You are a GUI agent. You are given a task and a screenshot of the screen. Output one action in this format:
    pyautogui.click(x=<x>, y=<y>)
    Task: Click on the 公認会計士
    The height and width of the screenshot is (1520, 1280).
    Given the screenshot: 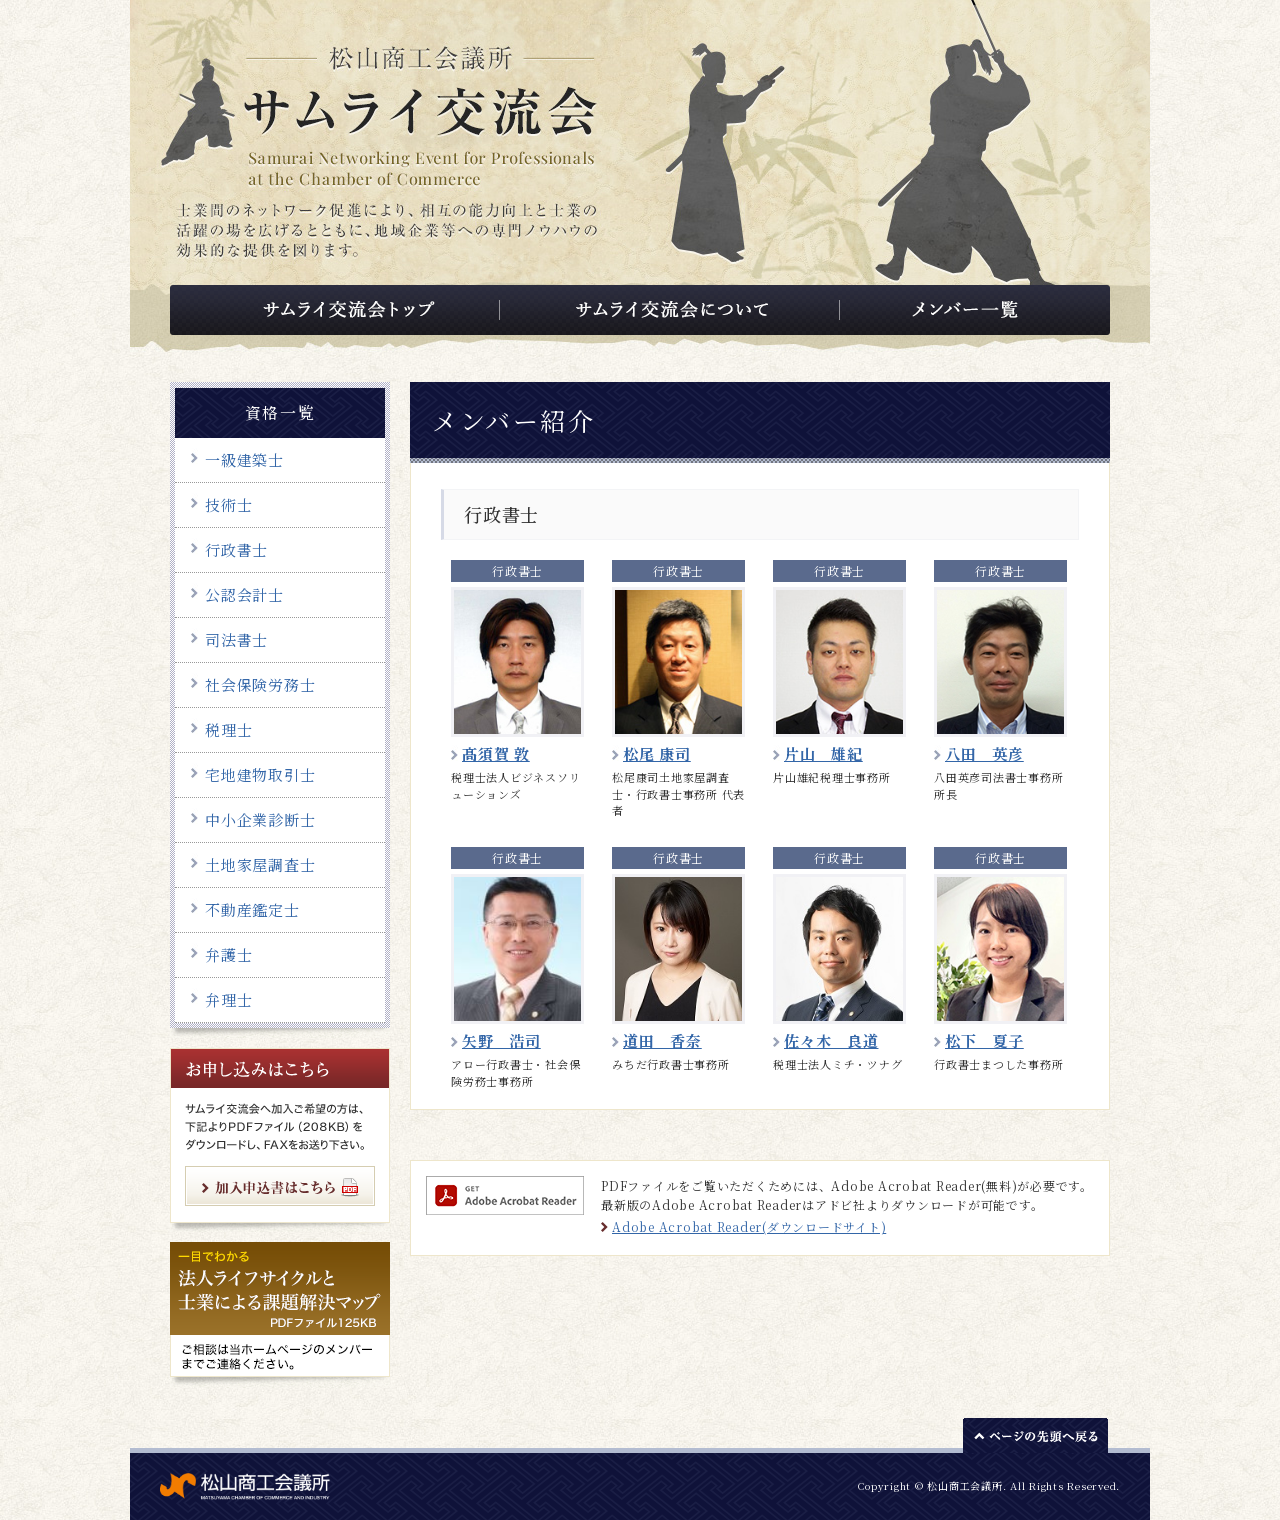 What is the action you would take?
    pyautogui.click(x=244, y=594)
    